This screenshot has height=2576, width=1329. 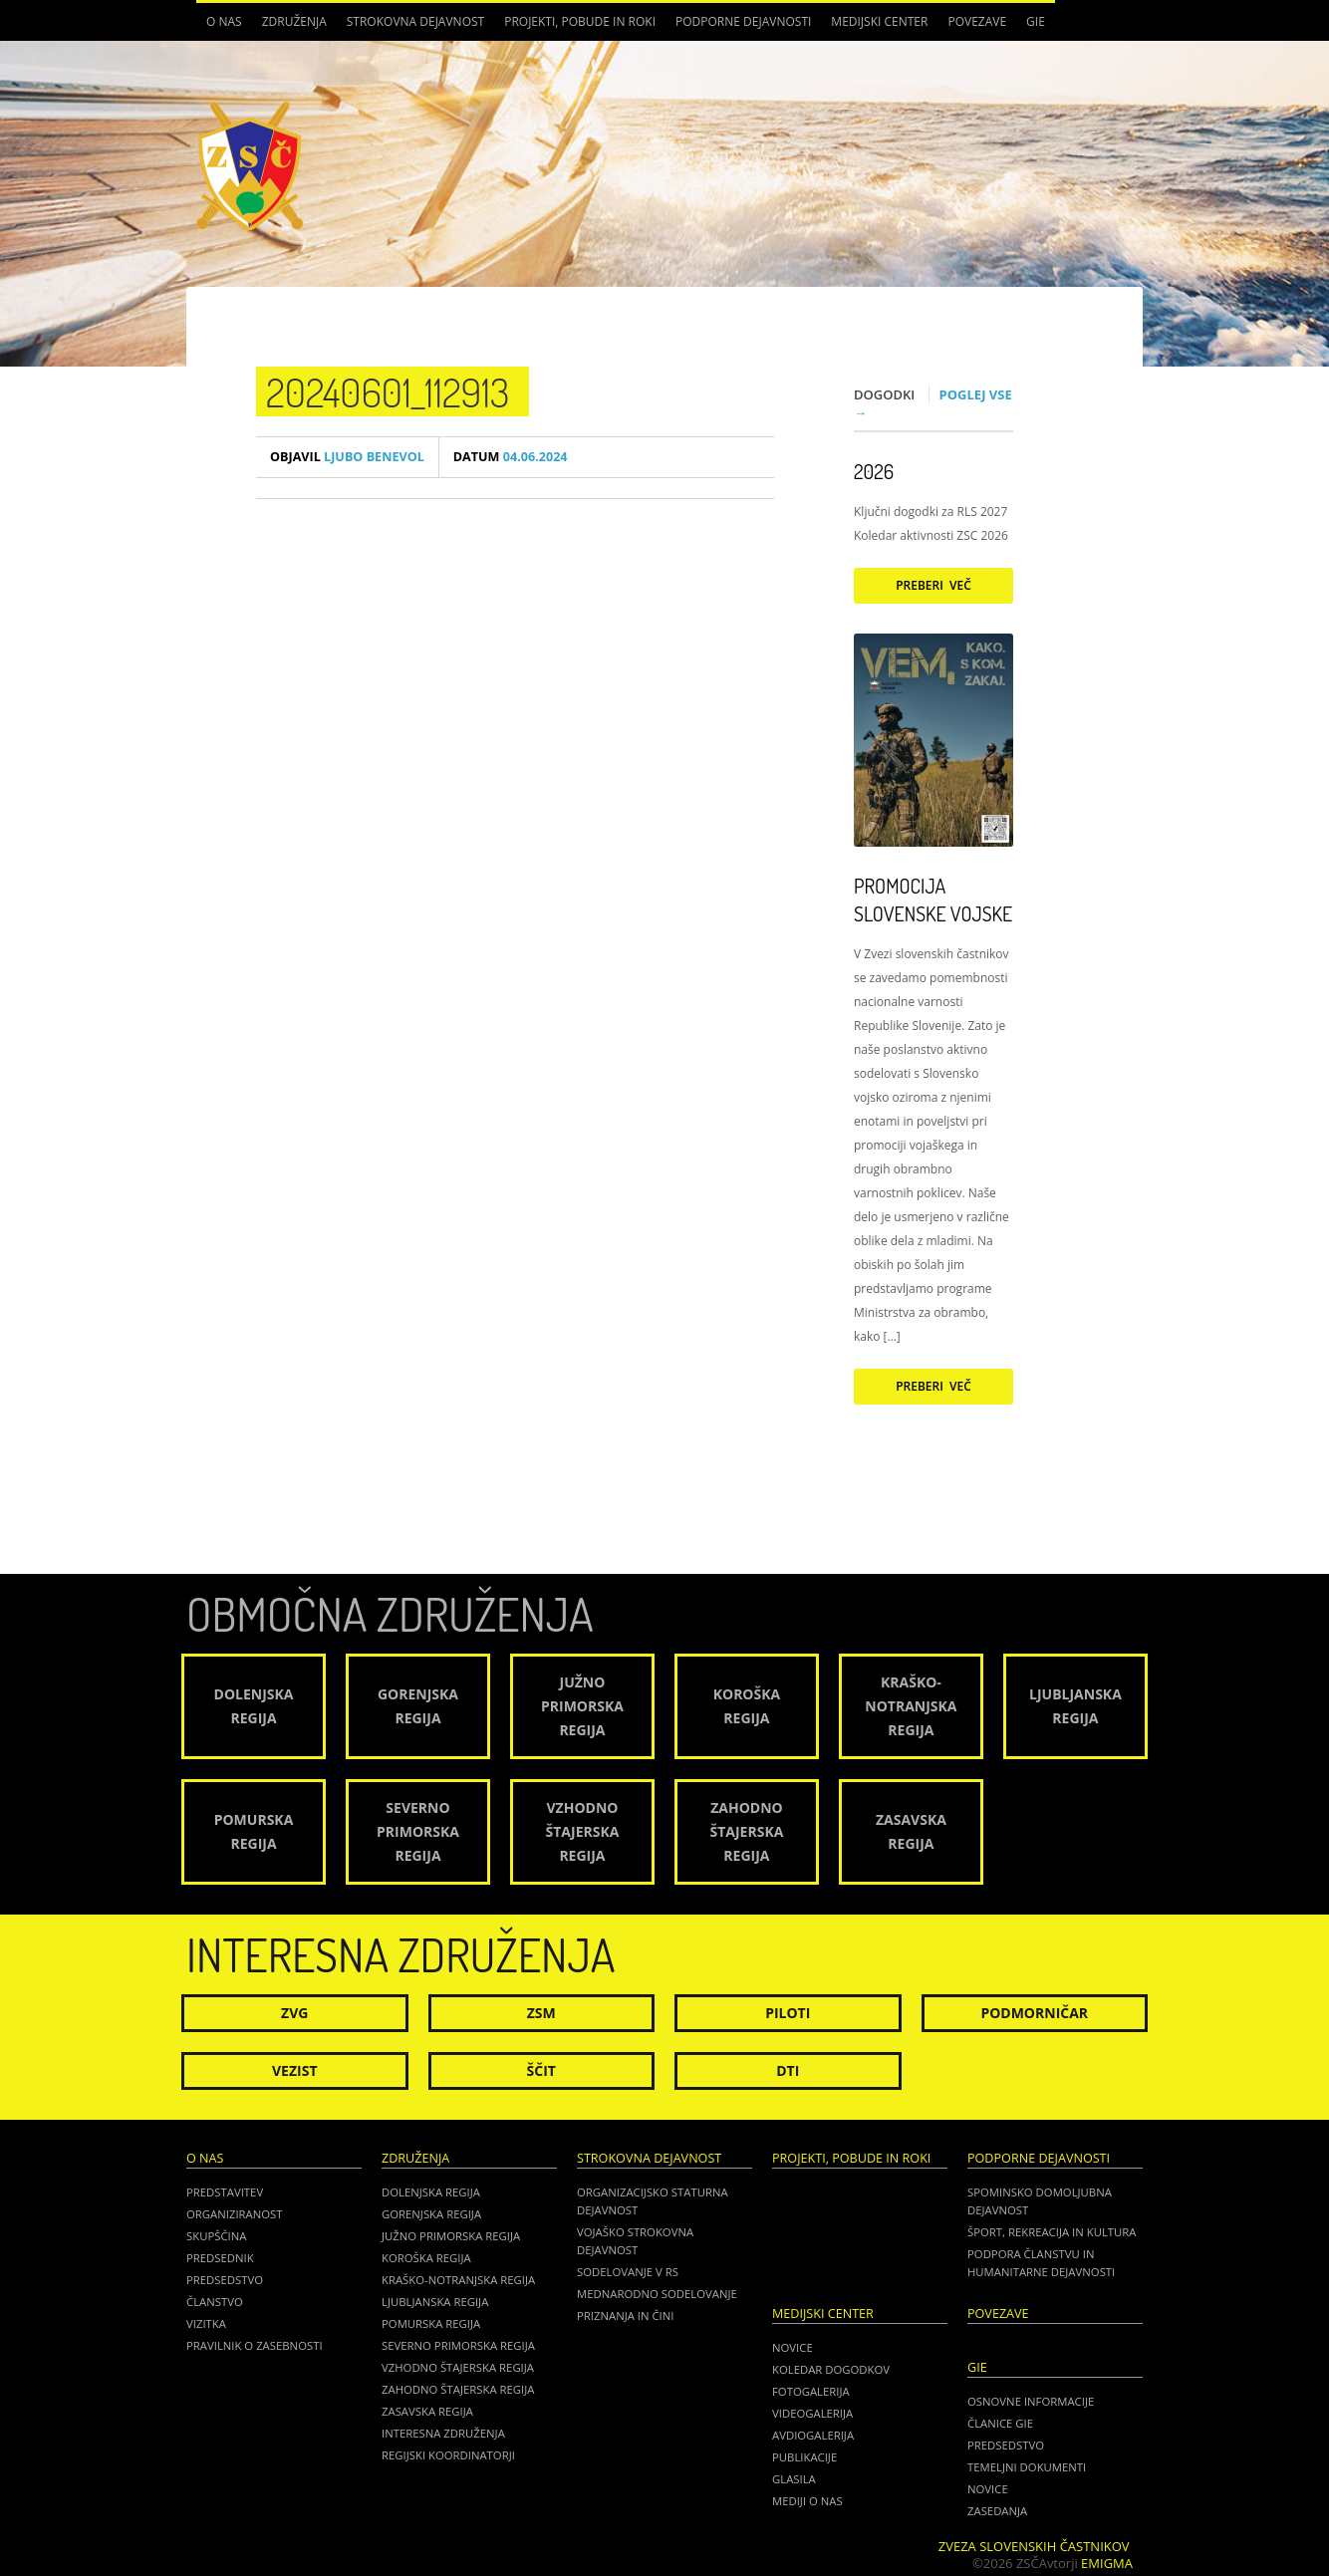 I want to click on Koroška regija, so click(x=426, y=2257).